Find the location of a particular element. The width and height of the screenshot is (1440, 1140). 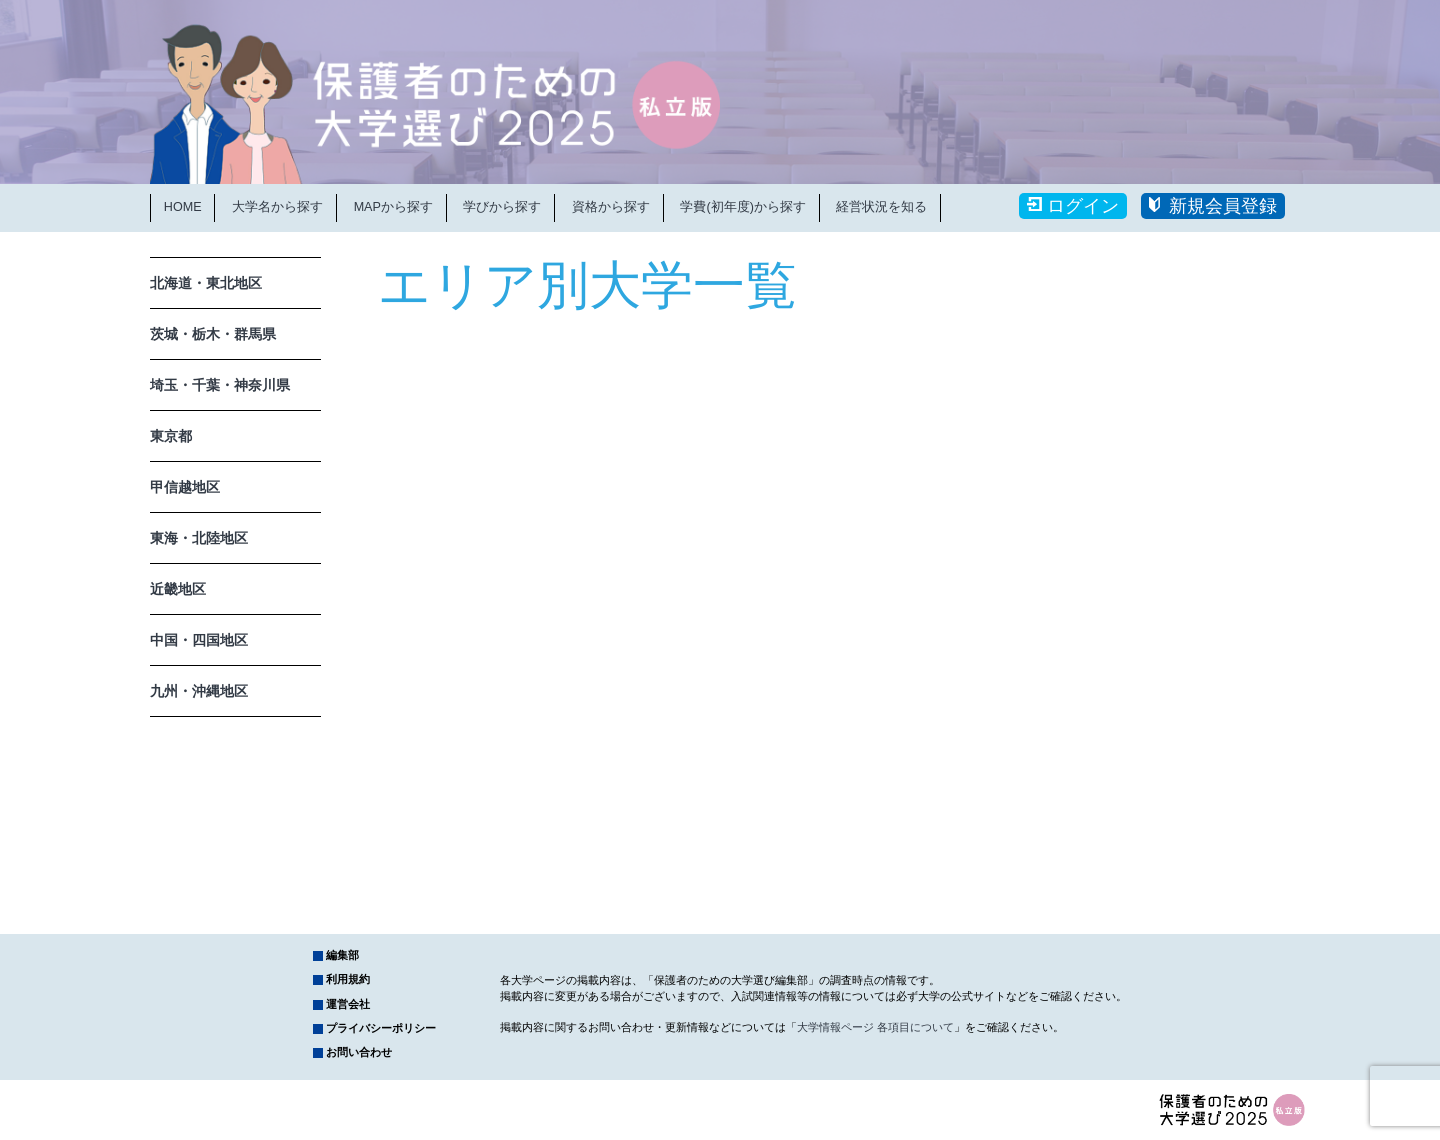

学費(初年度)から探す is located at coordinates (742, 207).